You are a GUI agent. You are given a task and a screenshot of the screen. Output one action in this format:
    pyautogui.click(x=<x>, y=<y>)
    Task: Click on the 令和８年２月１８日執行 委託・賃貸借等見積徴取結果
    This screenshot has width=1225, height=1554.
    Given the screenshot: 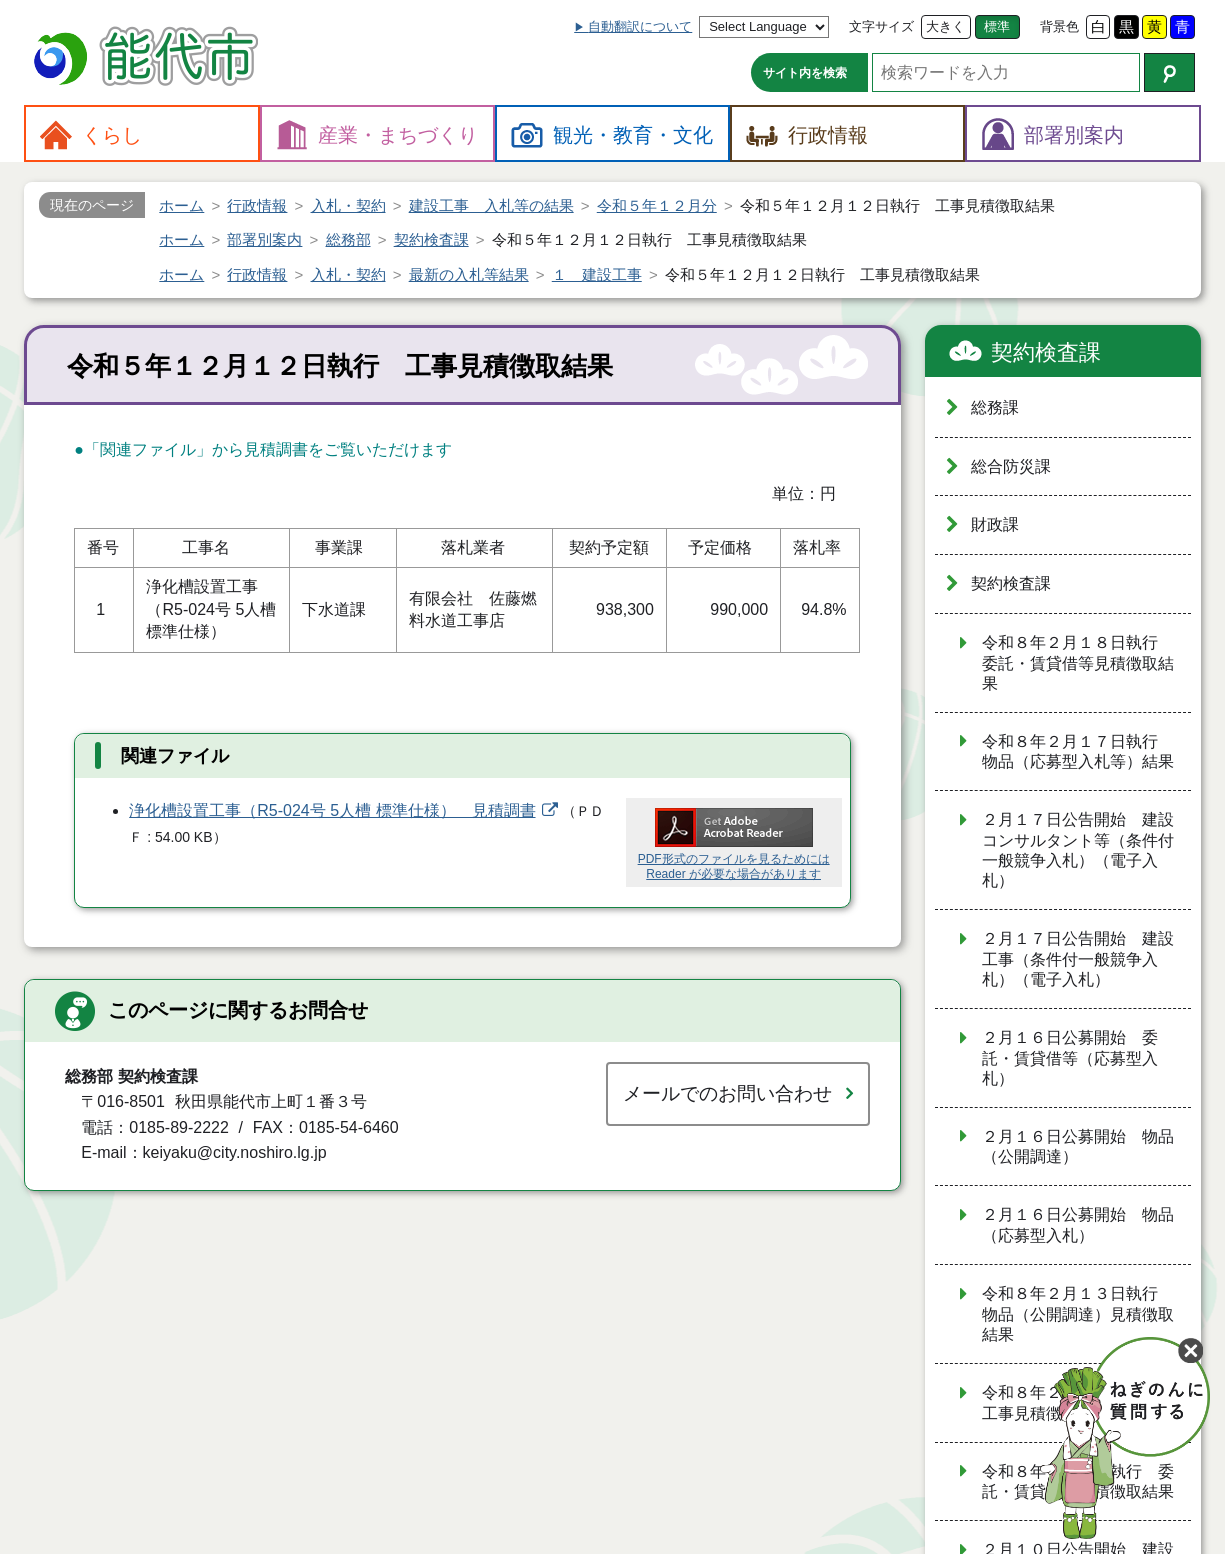 What is the action you would take?
    pyautogui.click(x=1078, y=663)
    